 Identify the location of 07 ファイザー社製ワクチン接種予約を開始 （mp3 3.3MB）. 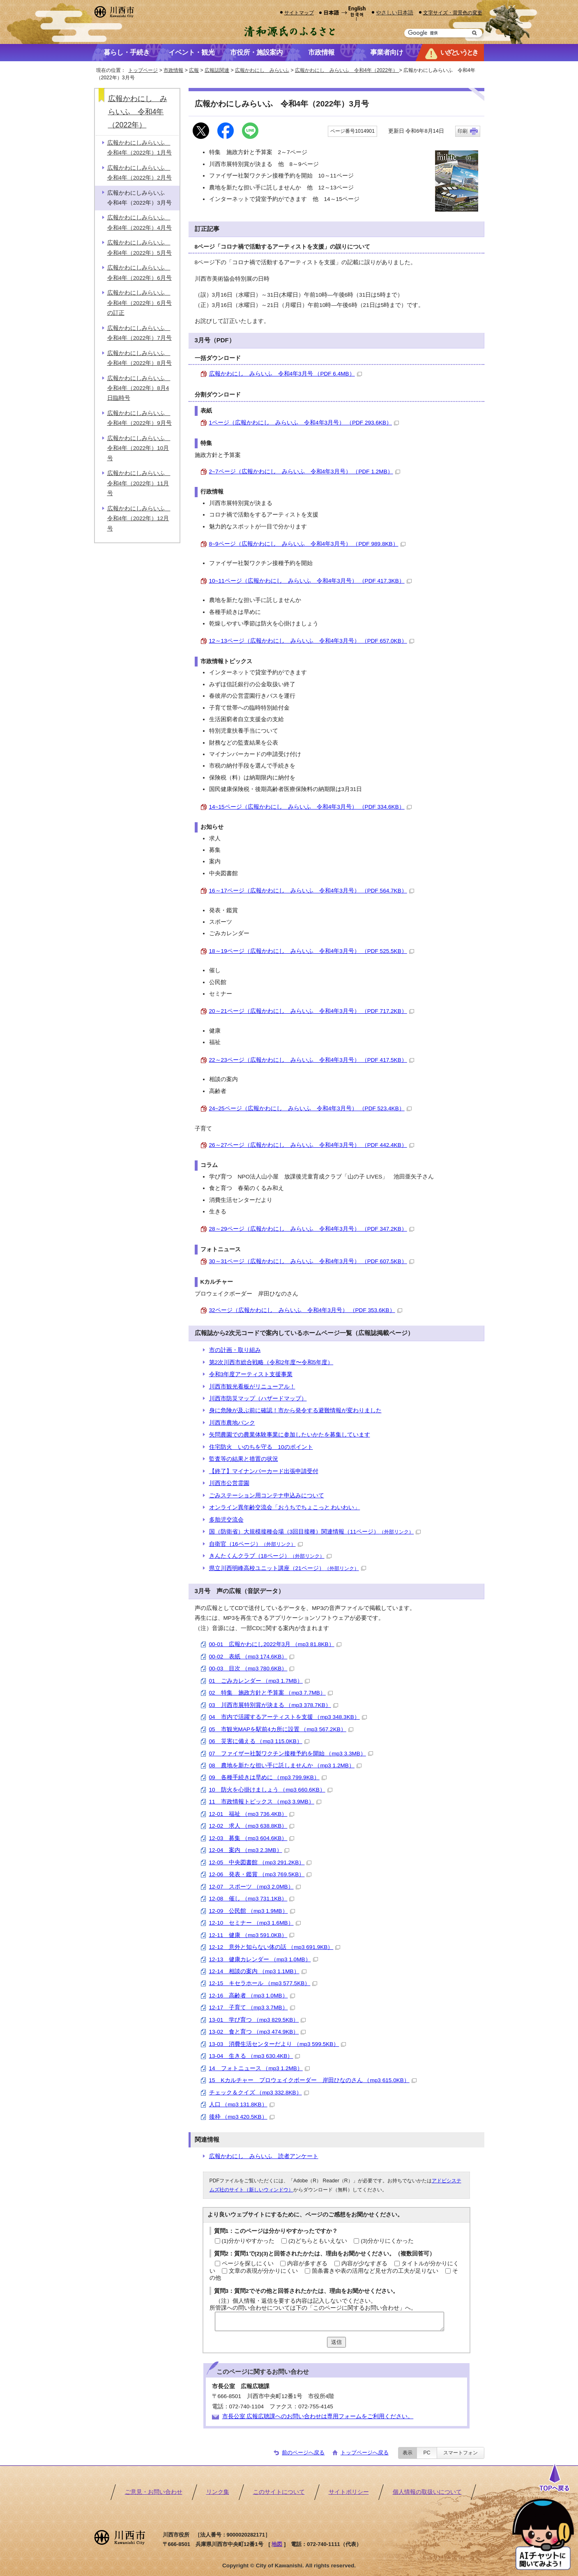
(291, 1753).